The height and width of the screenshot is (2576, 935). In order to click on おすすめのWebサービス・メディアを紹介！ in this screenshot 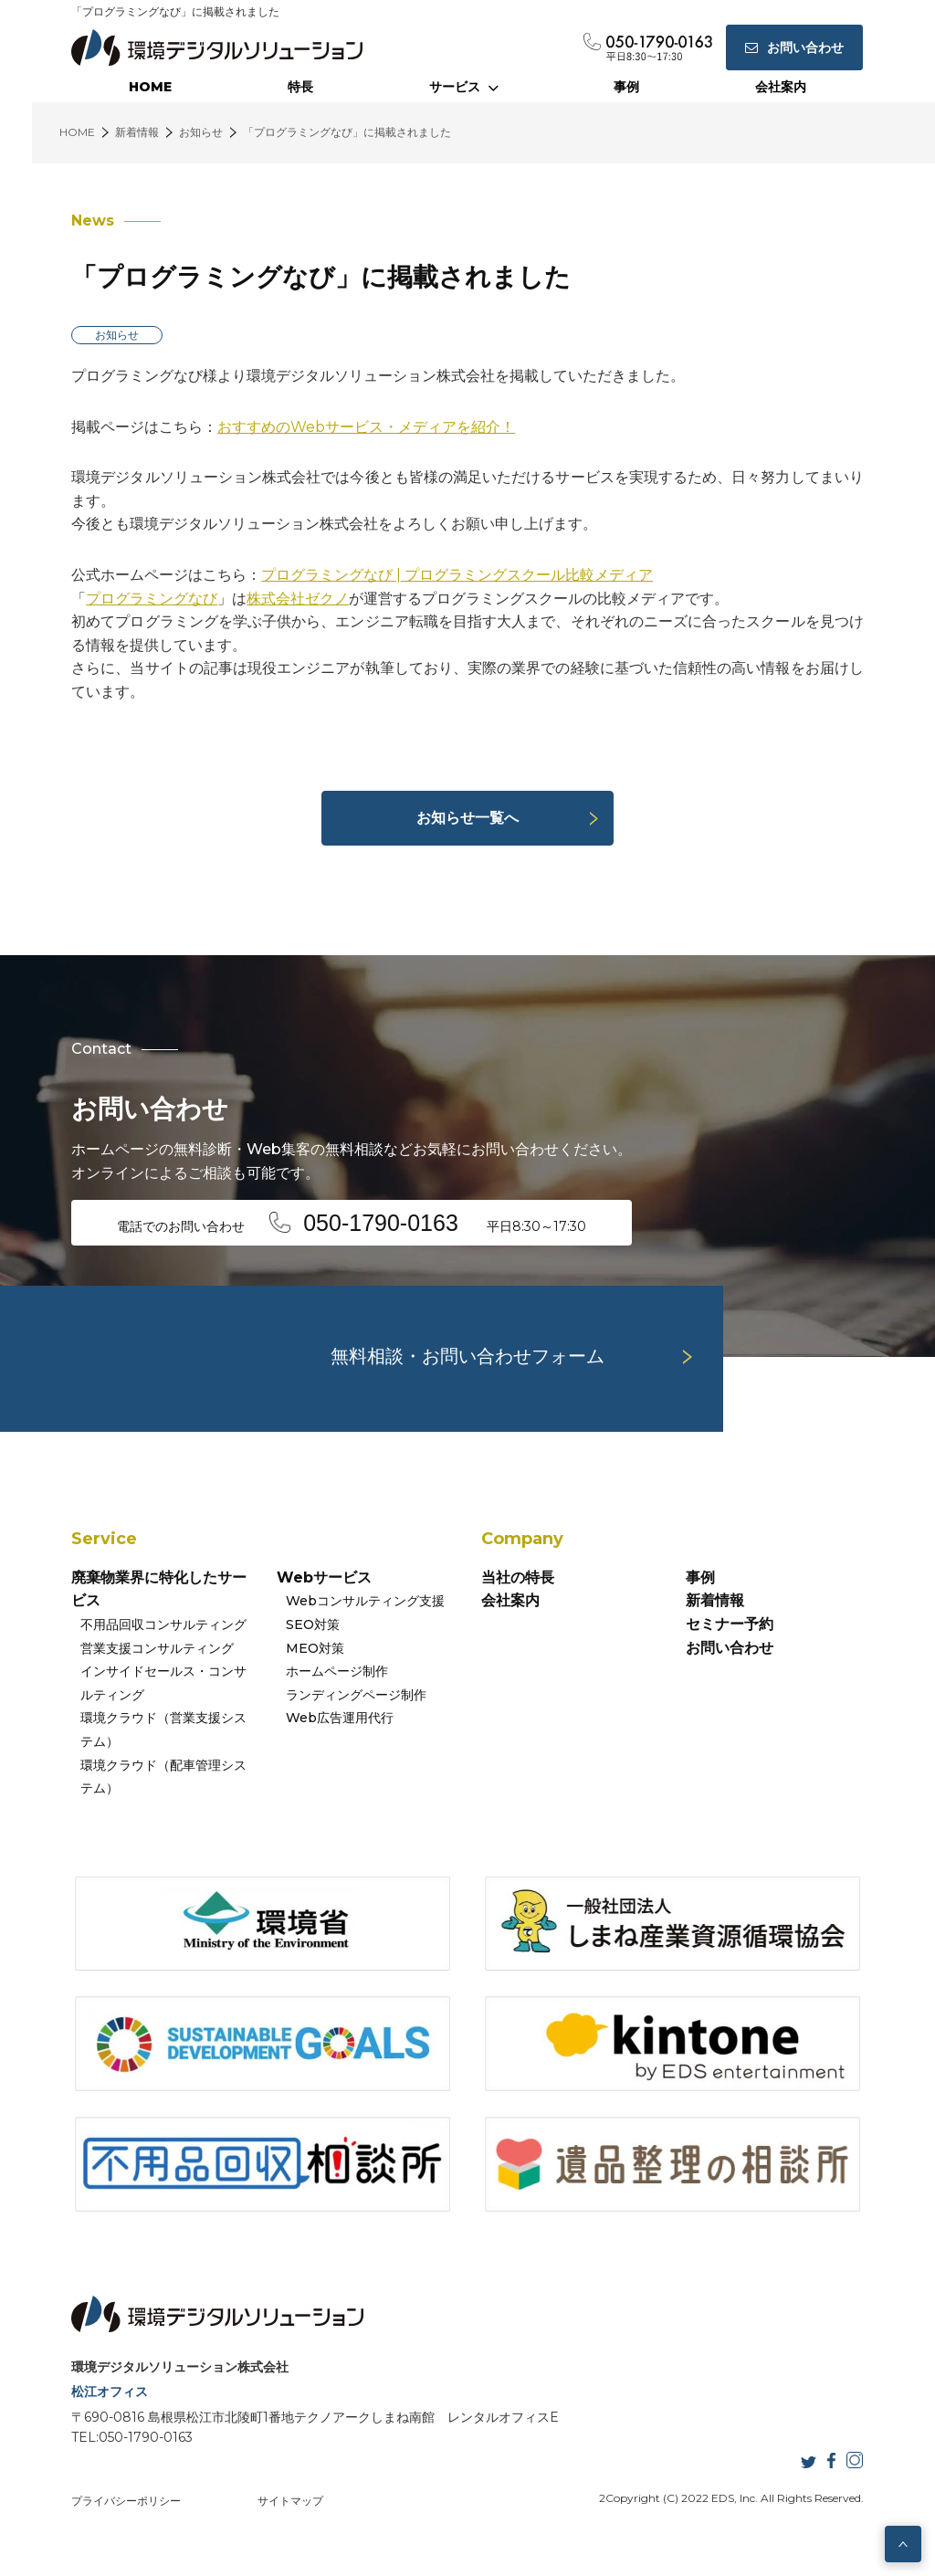, I will do `click(366, 427)`.